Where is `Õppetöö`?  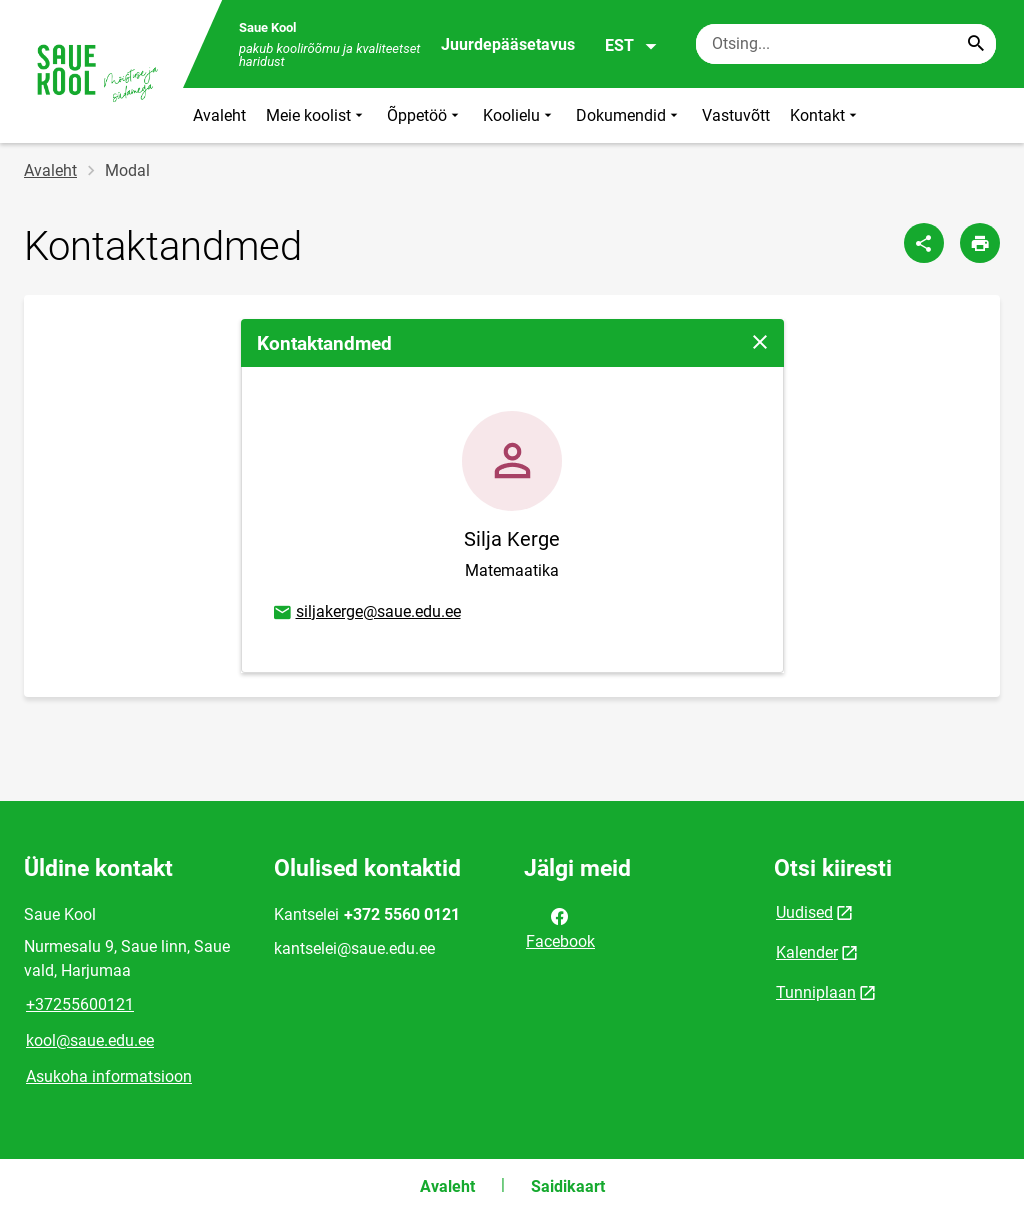 Õppetöö is located at coordinates (425, 115).